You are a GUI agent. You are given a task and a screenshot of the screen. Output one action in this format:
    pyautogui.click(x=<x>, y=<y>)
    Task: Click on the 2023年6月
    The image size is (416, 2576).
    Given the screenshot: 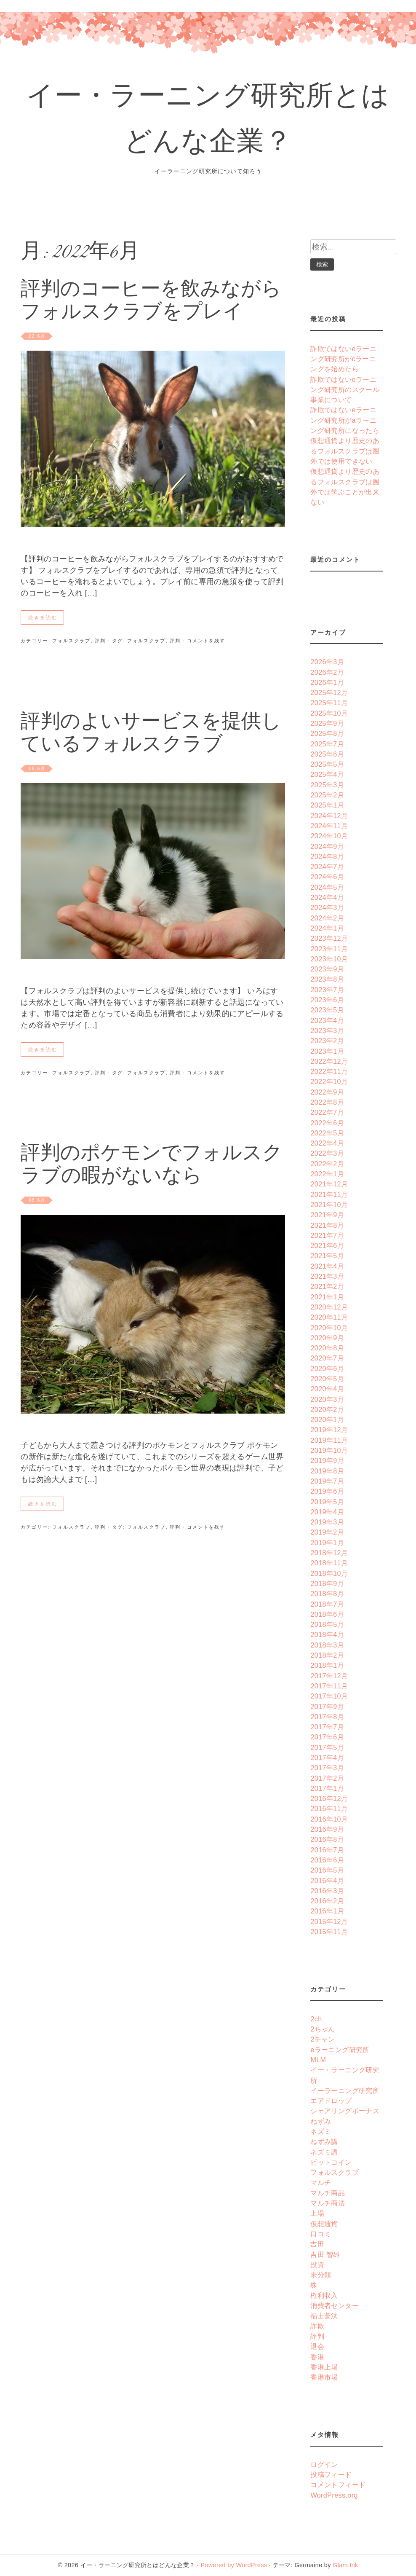 What is the action you would take?
    pyautogui.click(x=327, y=1000)
    